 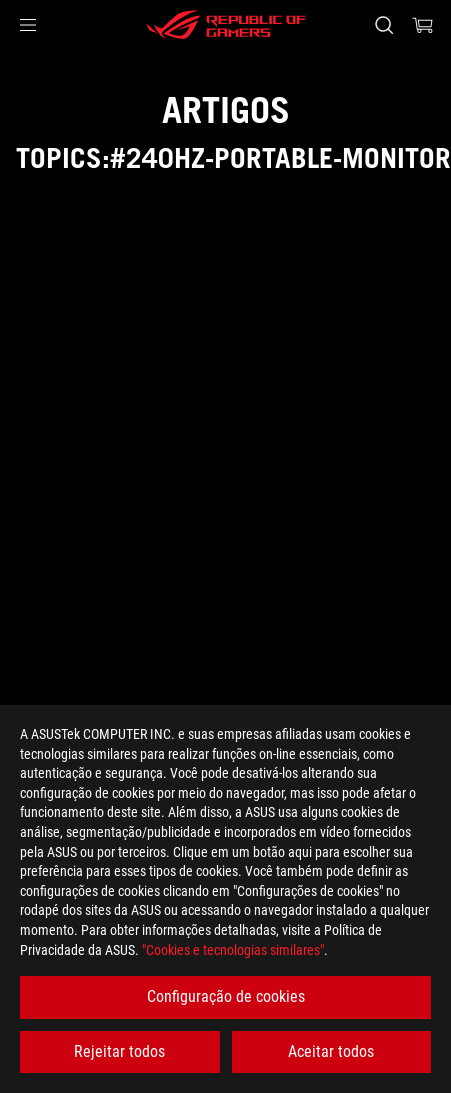 What do you see at coordinates (226, 25) in the screenshot?
I see `[ROG - Republic of Gamers]` at bounding box center [226, 25].